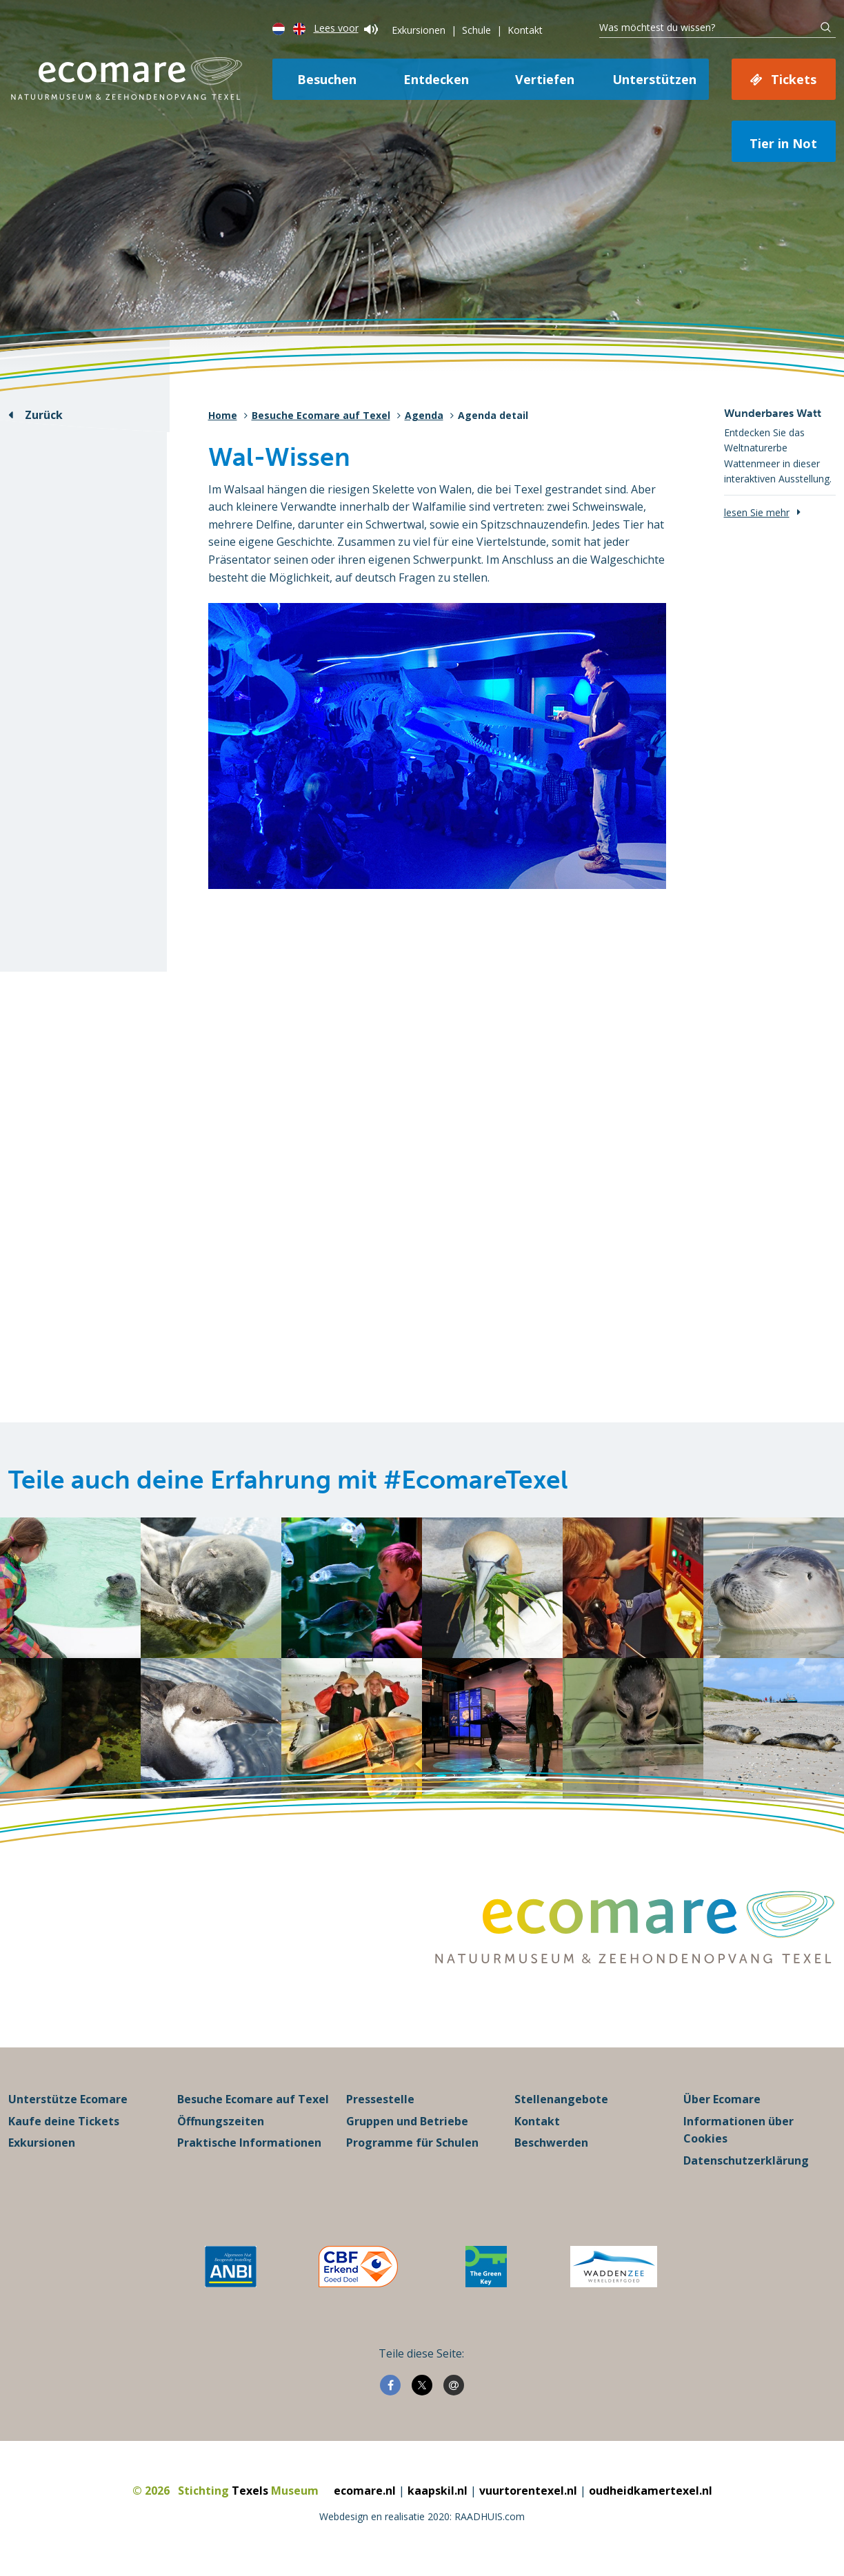 This screenshot has height=2576, width=844. Describe the element at coordinates (561, 2099) in the screenshot. I see `Stellenangebote` at that location.